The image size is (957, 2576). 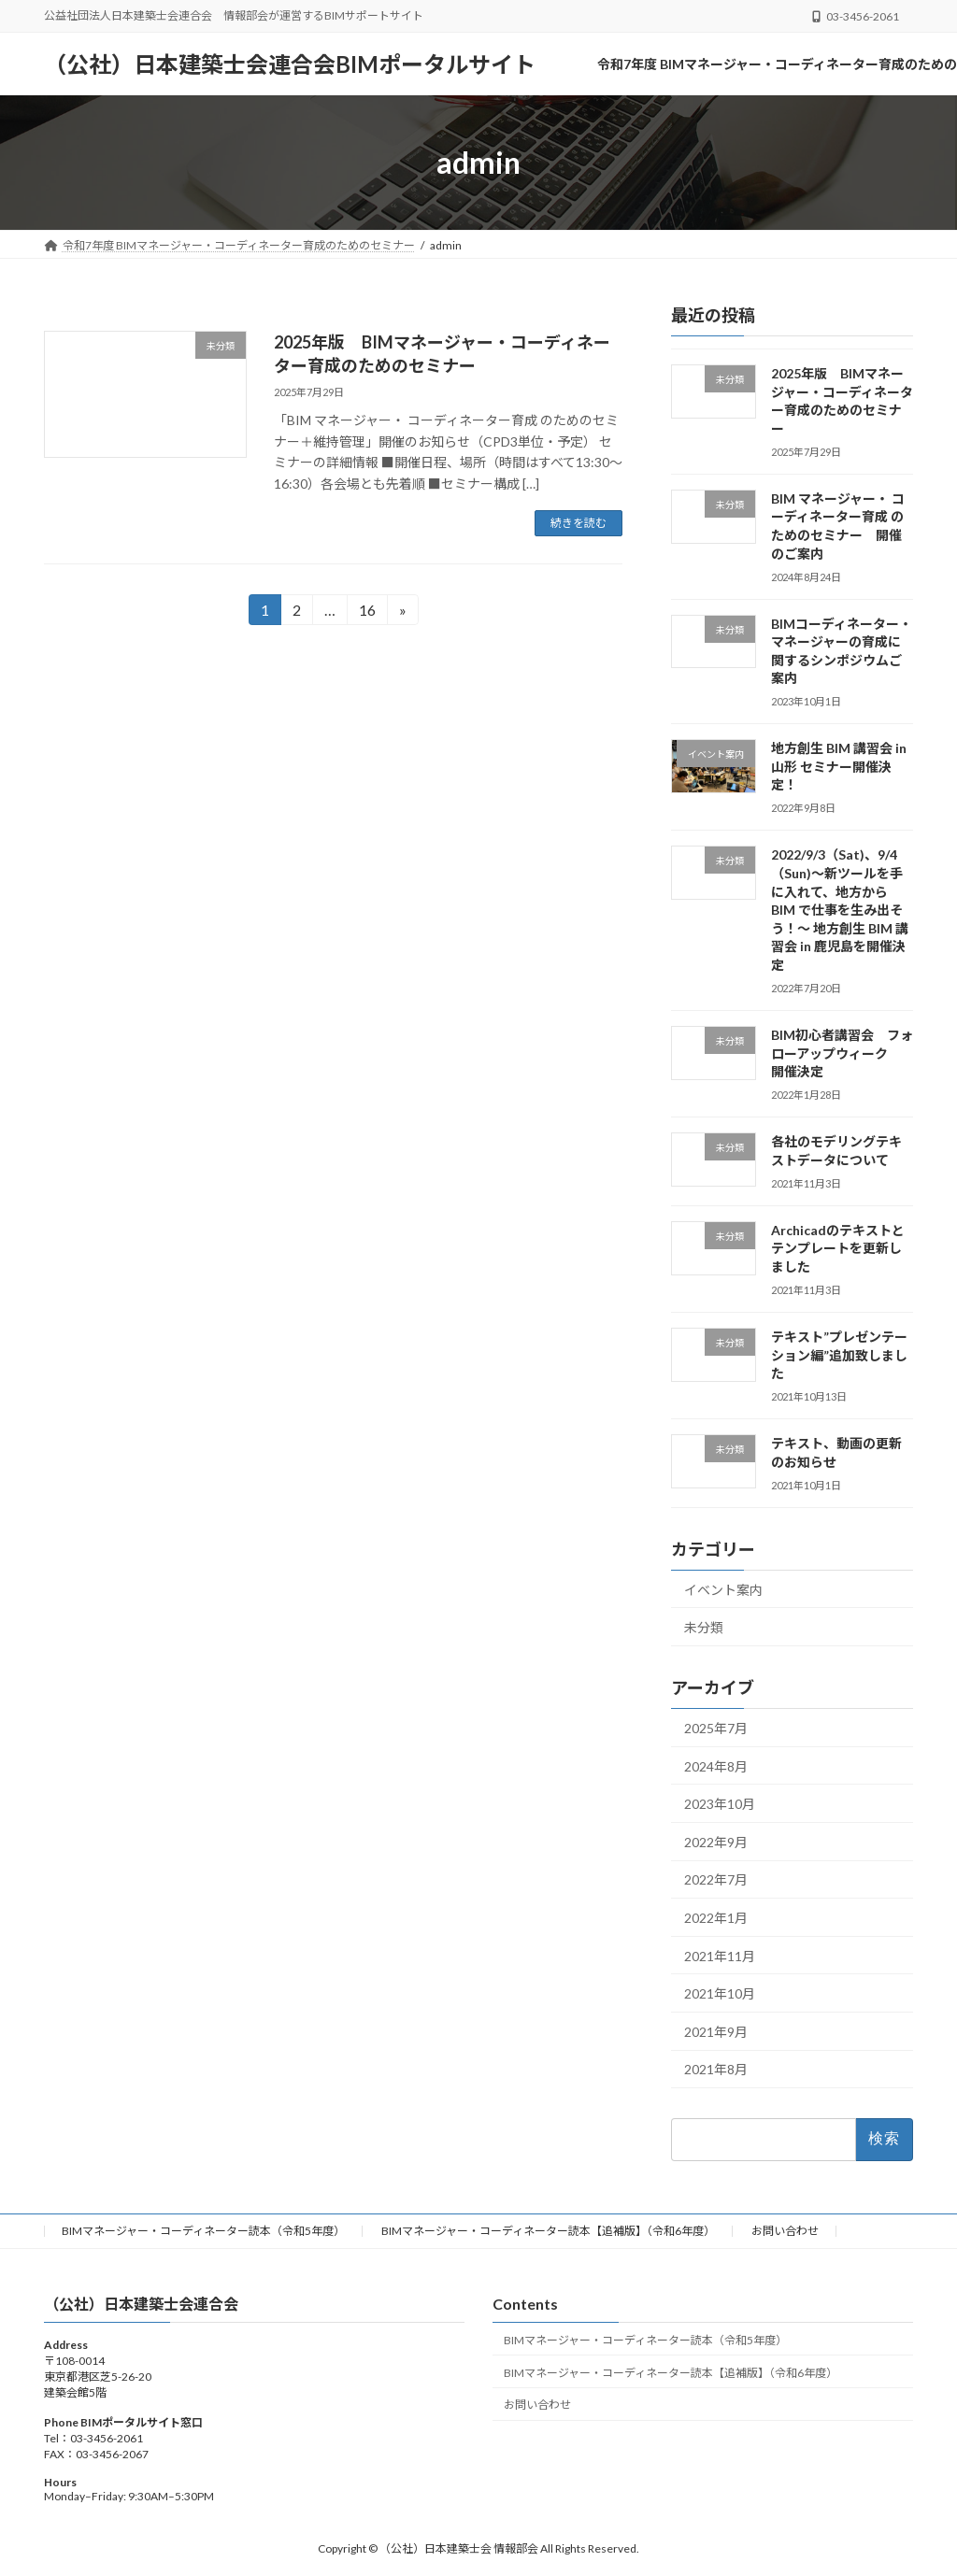 What do you see at coordinates (839, 1355) in the screenshot?
I see `テキスト”プレゼンテーション編”追加致しました` at bounding box center [839, 1355].